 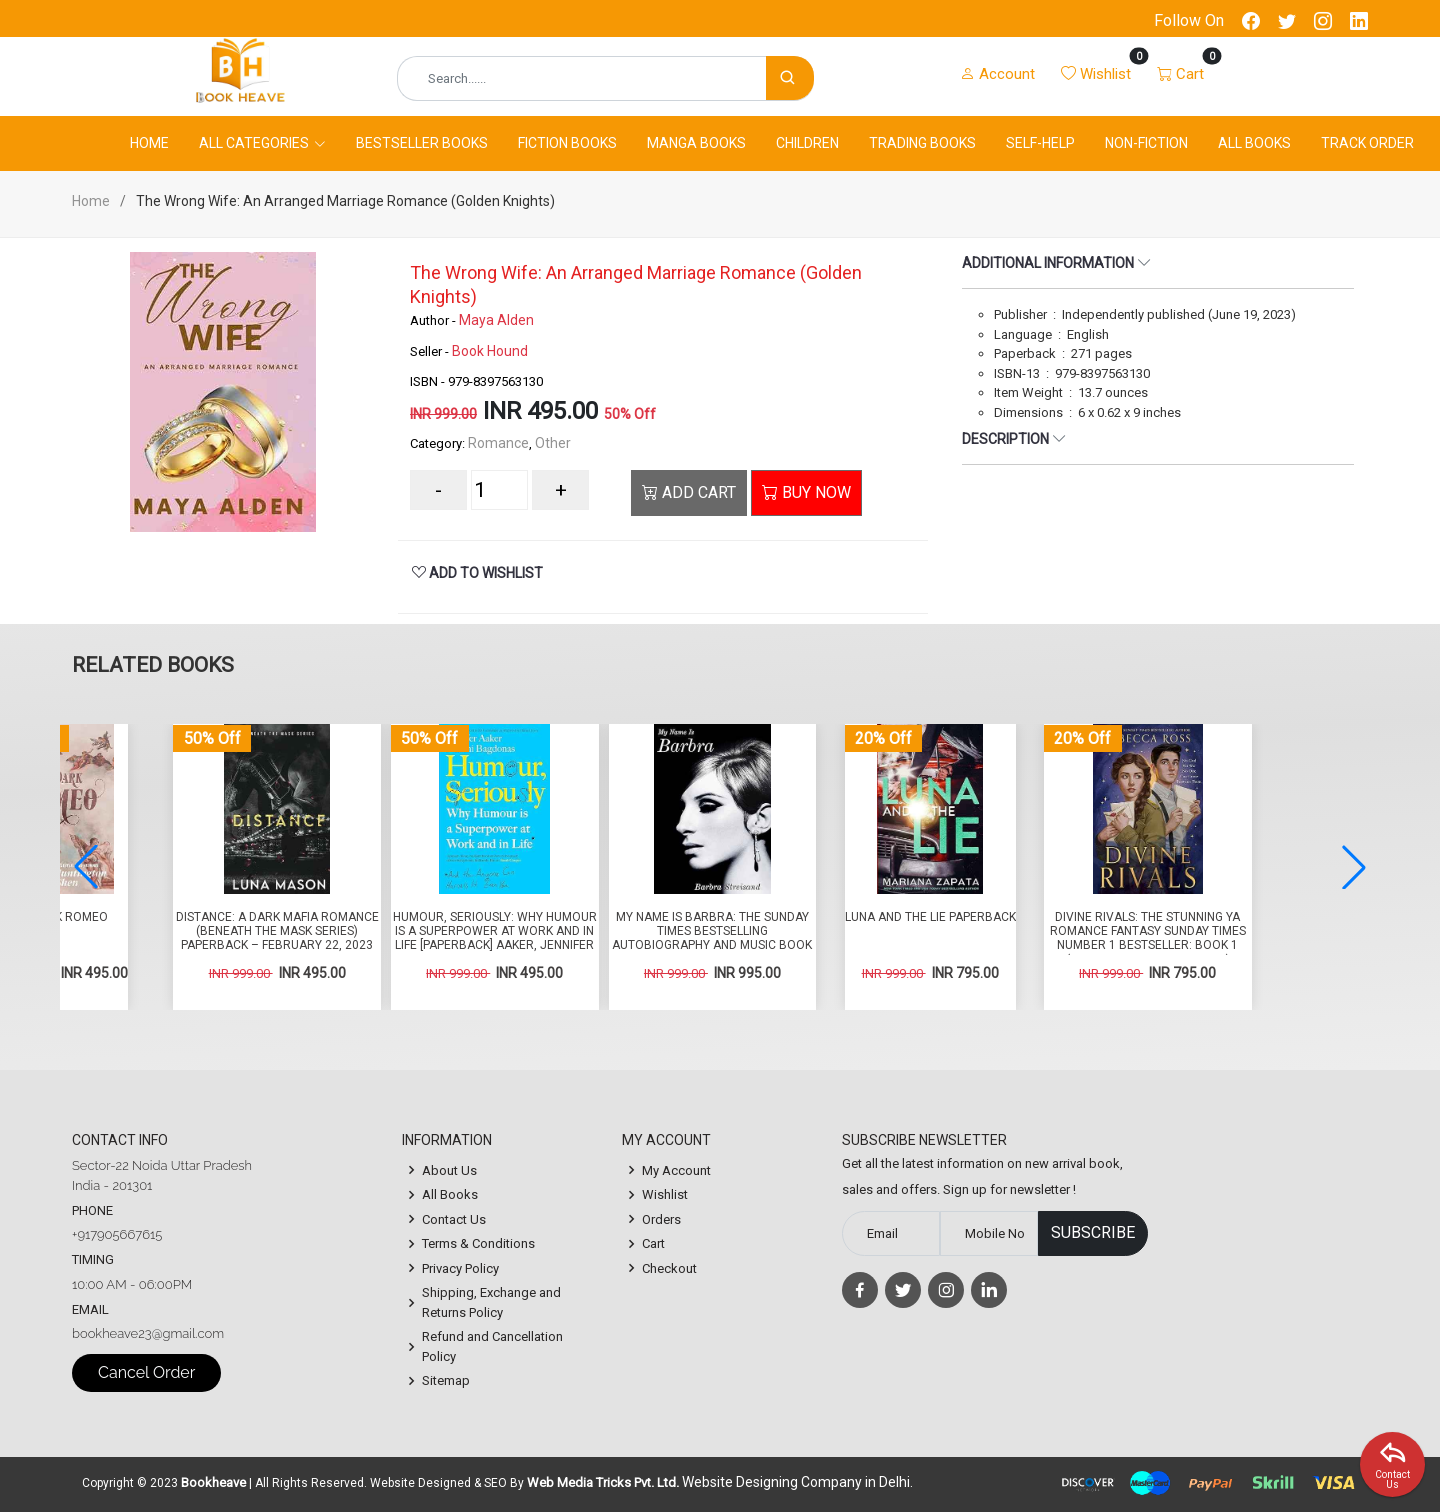 What do you see at coordinates (460, 1268) in the screenshot?
I see `Privacy Policy` at bounding box center [460, 1268].